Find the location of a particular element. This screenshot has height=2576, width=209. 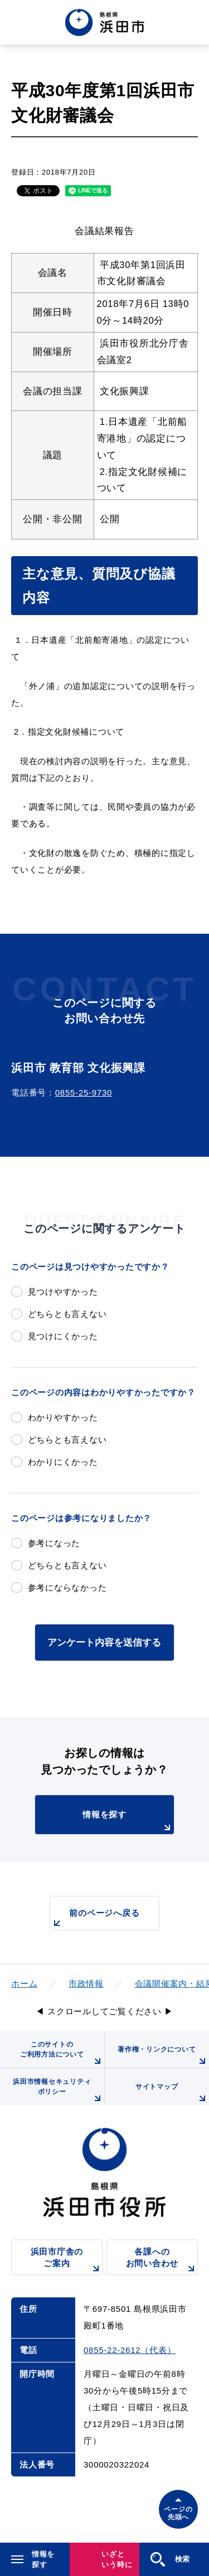

わかりやすかった is located at coordinates (63, 1417).